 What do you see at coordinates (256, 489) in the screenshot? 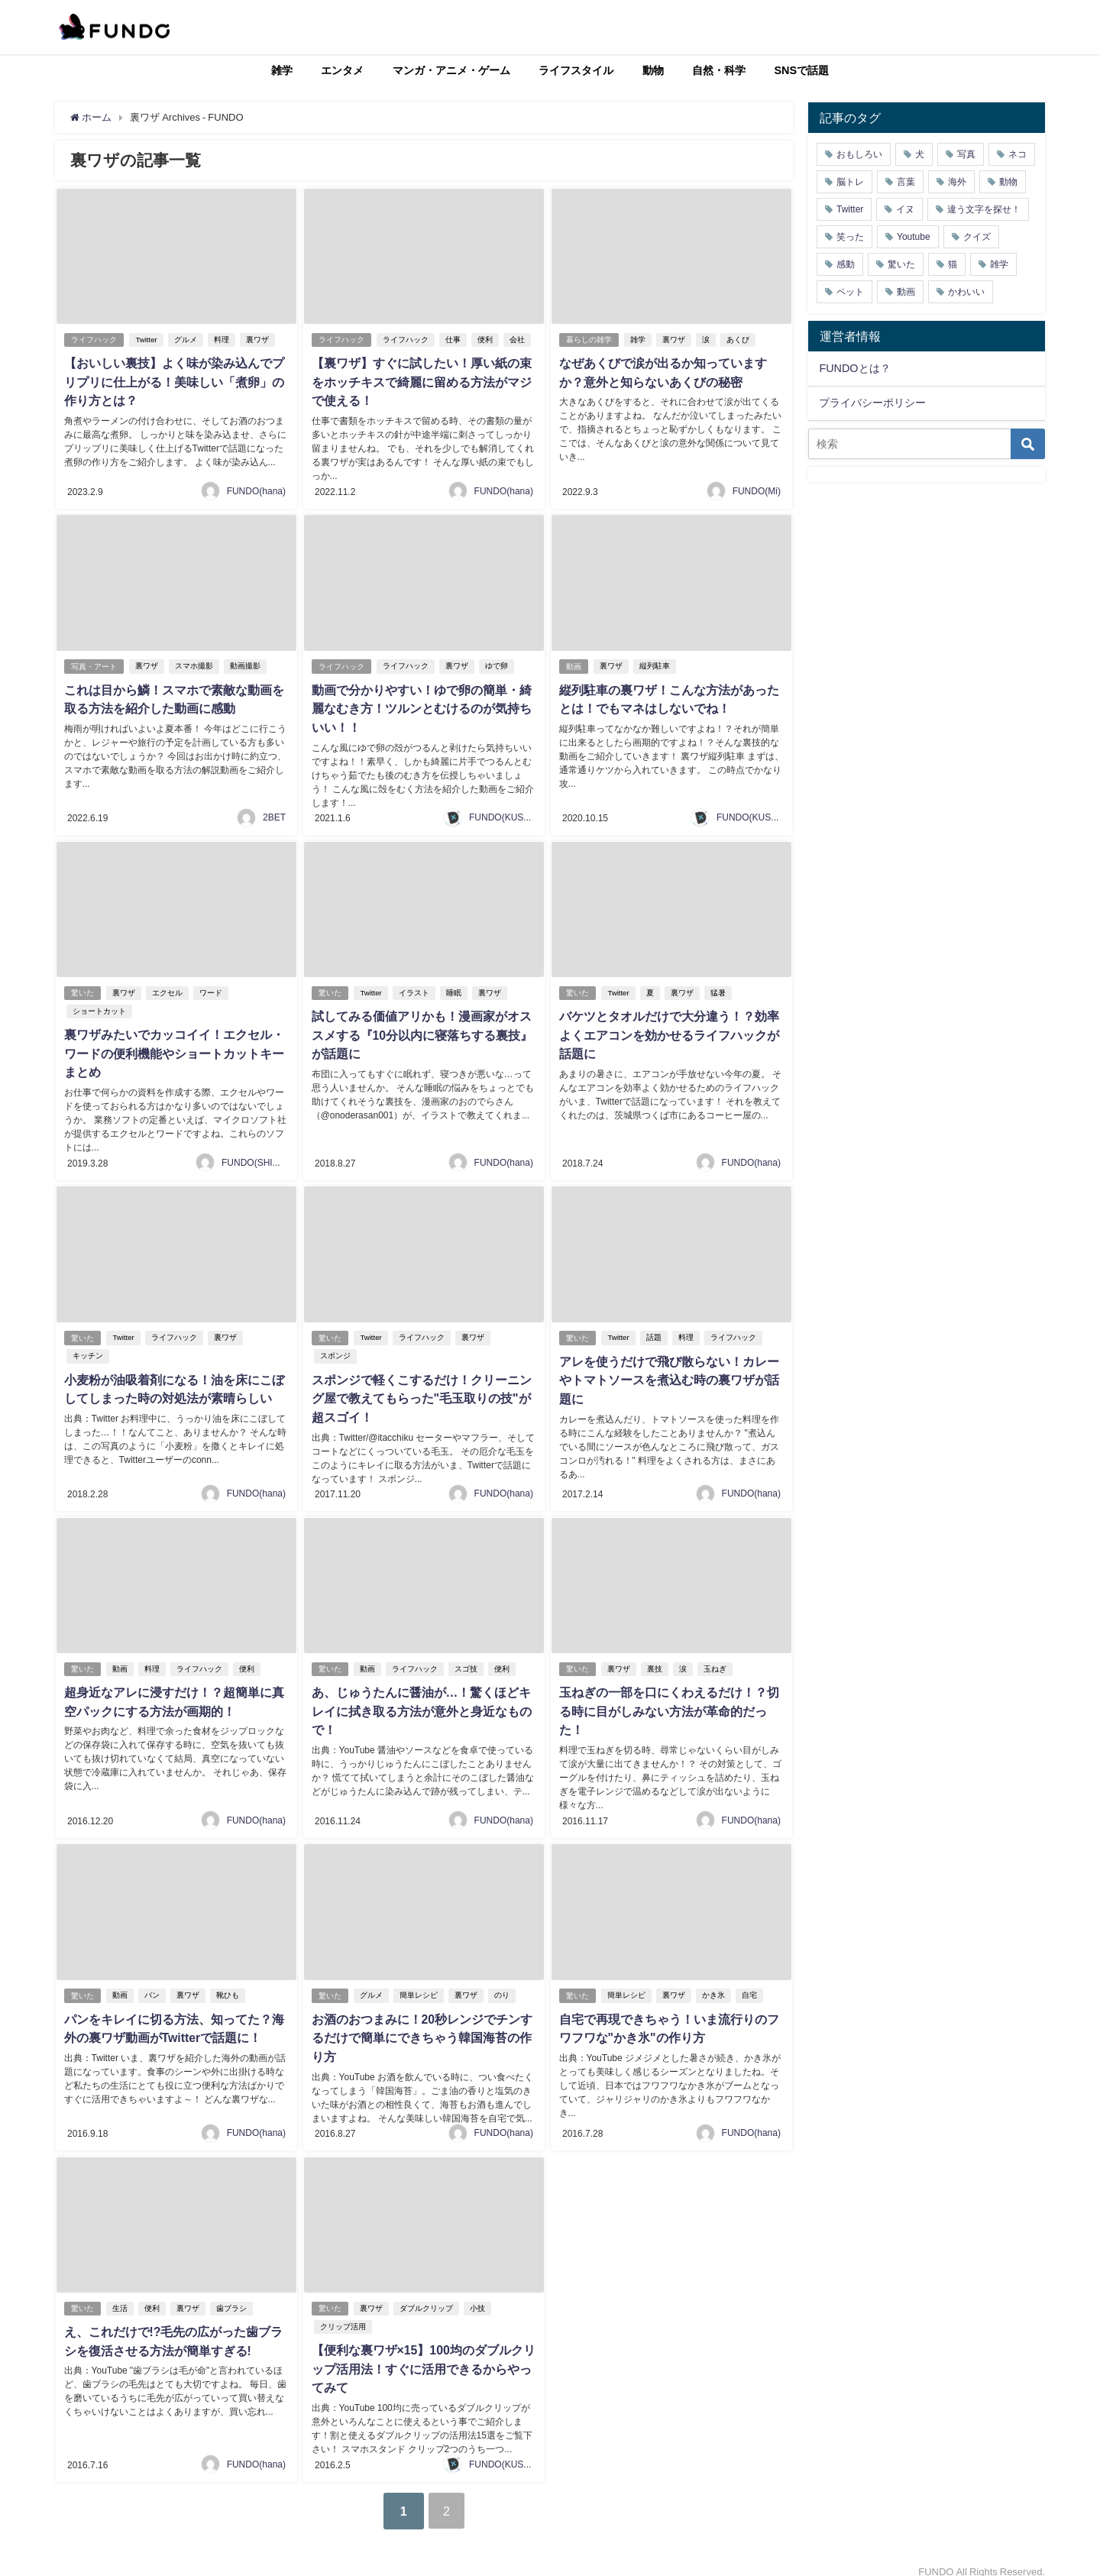
I see `FUNDO(hana)` at bounding box center [256, 489].